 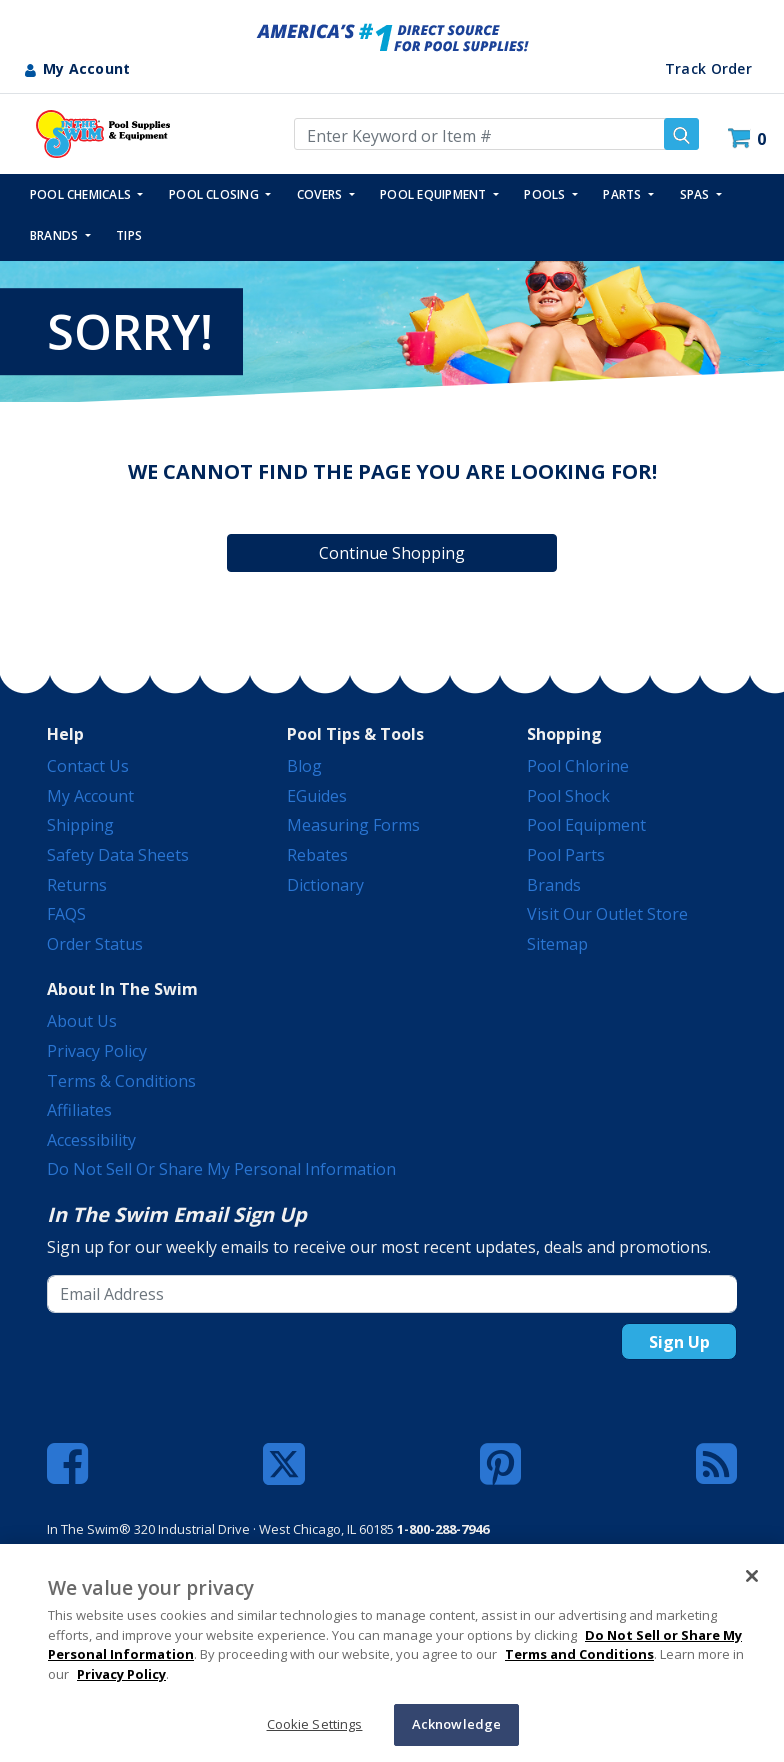 I want to click on Rebates, so click(x=317, y=855).